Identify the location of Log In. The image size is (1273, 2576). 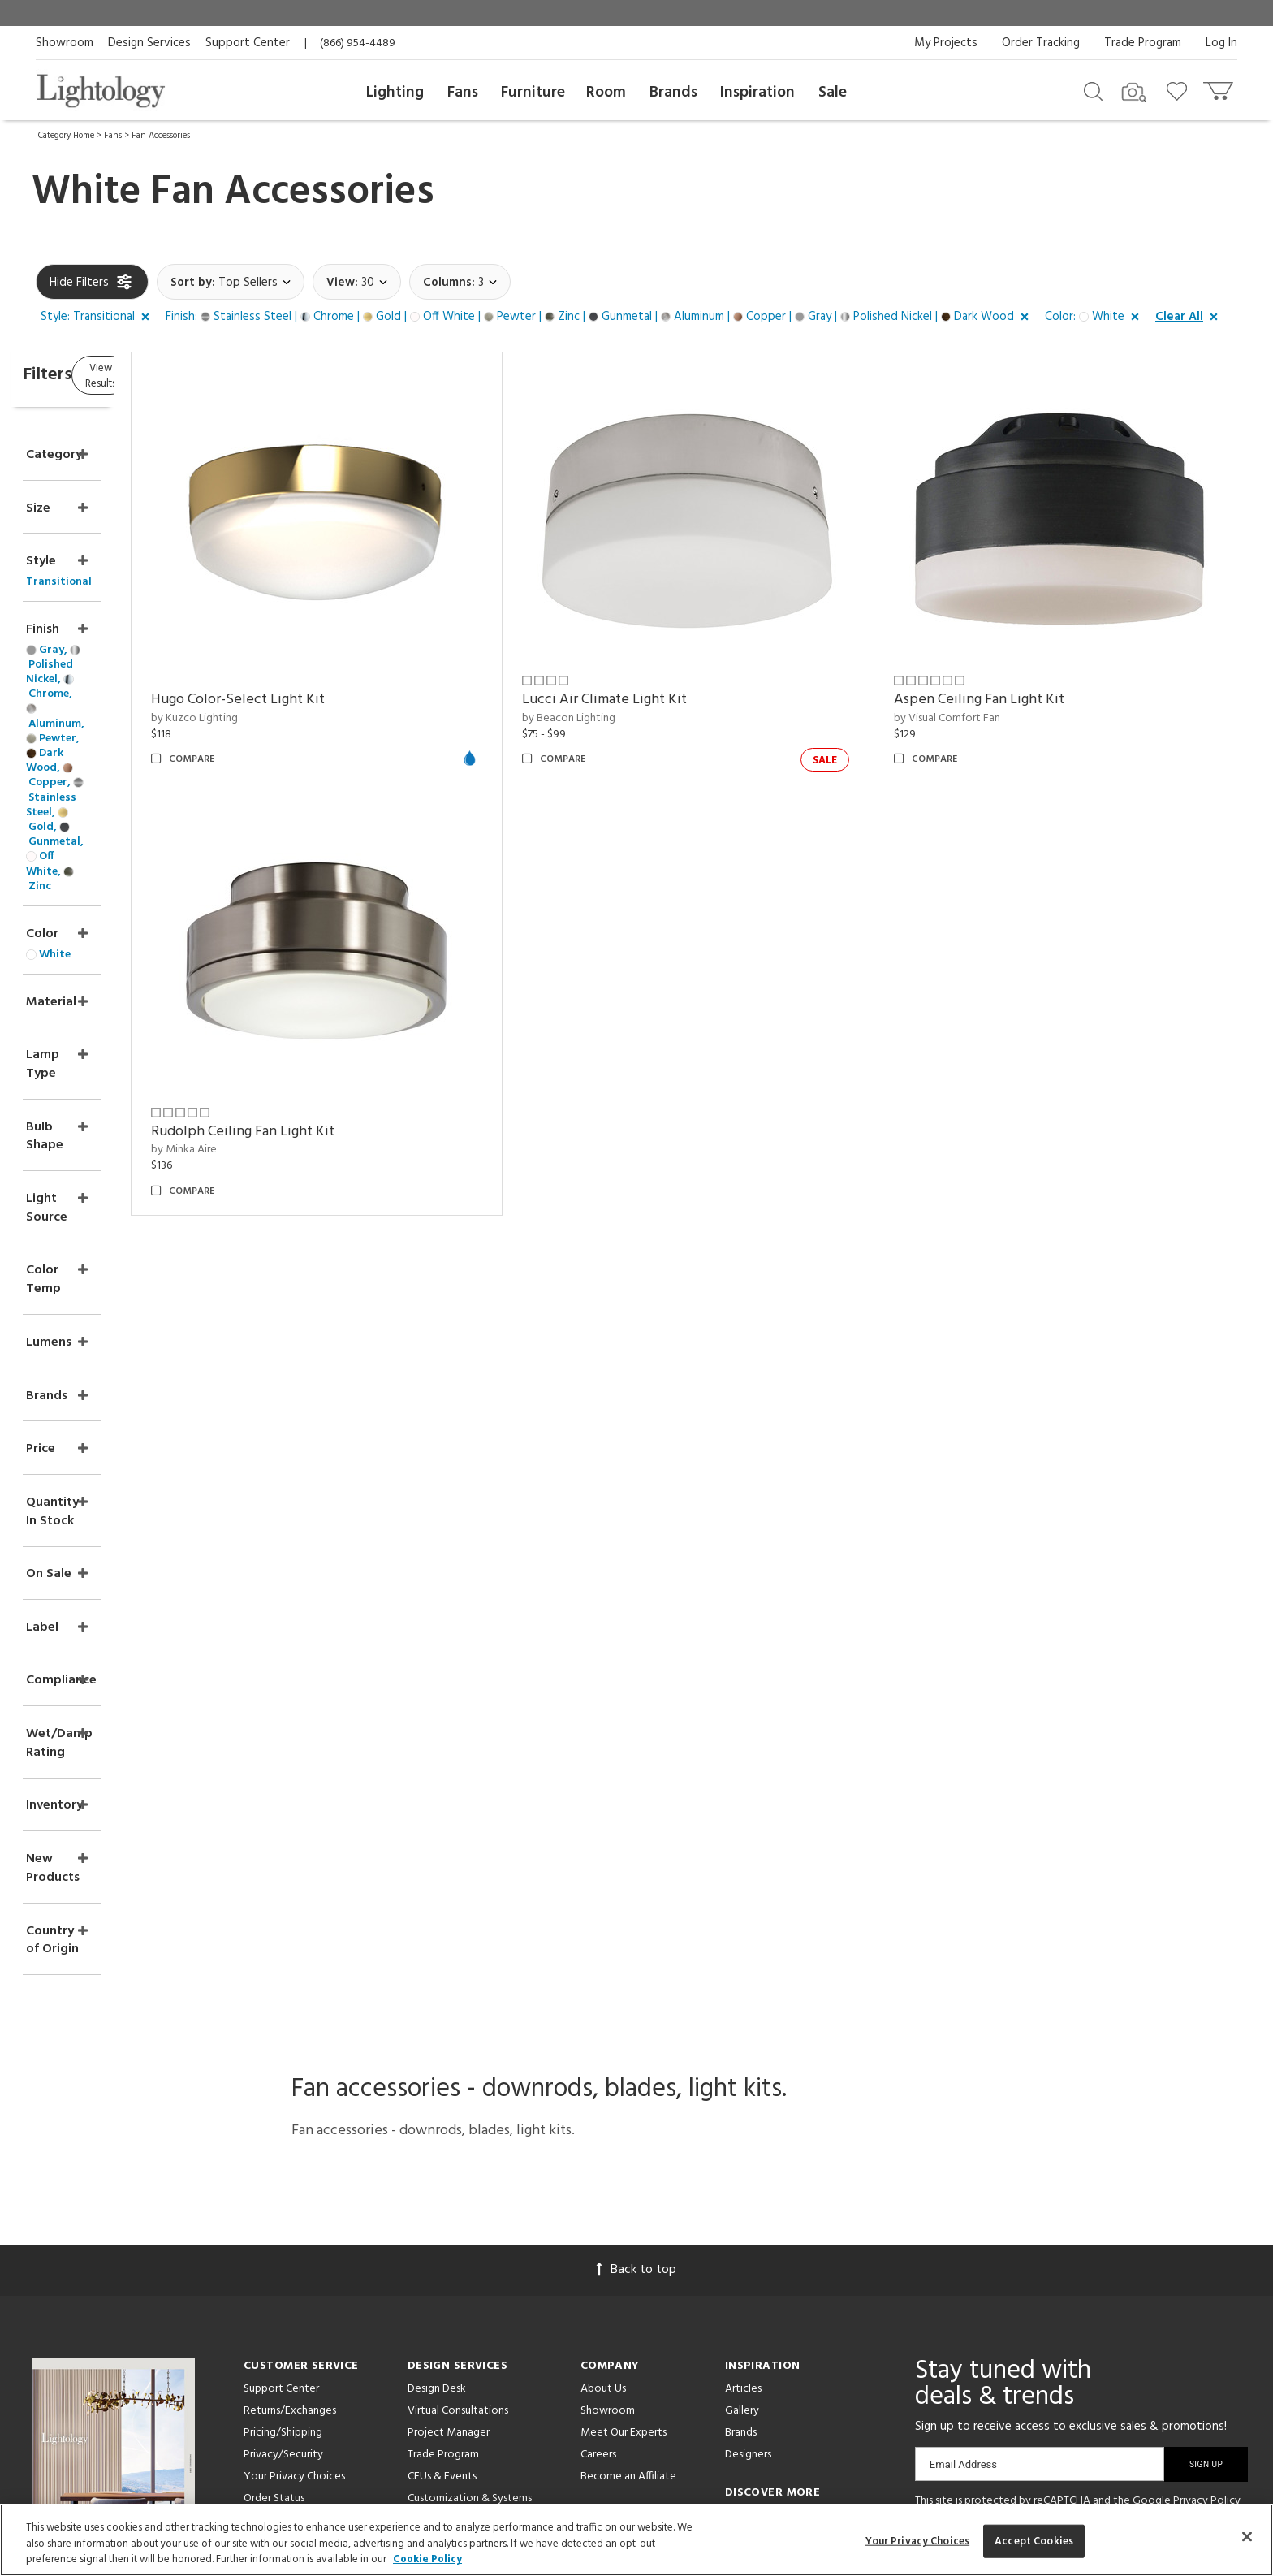
(1221, 43).